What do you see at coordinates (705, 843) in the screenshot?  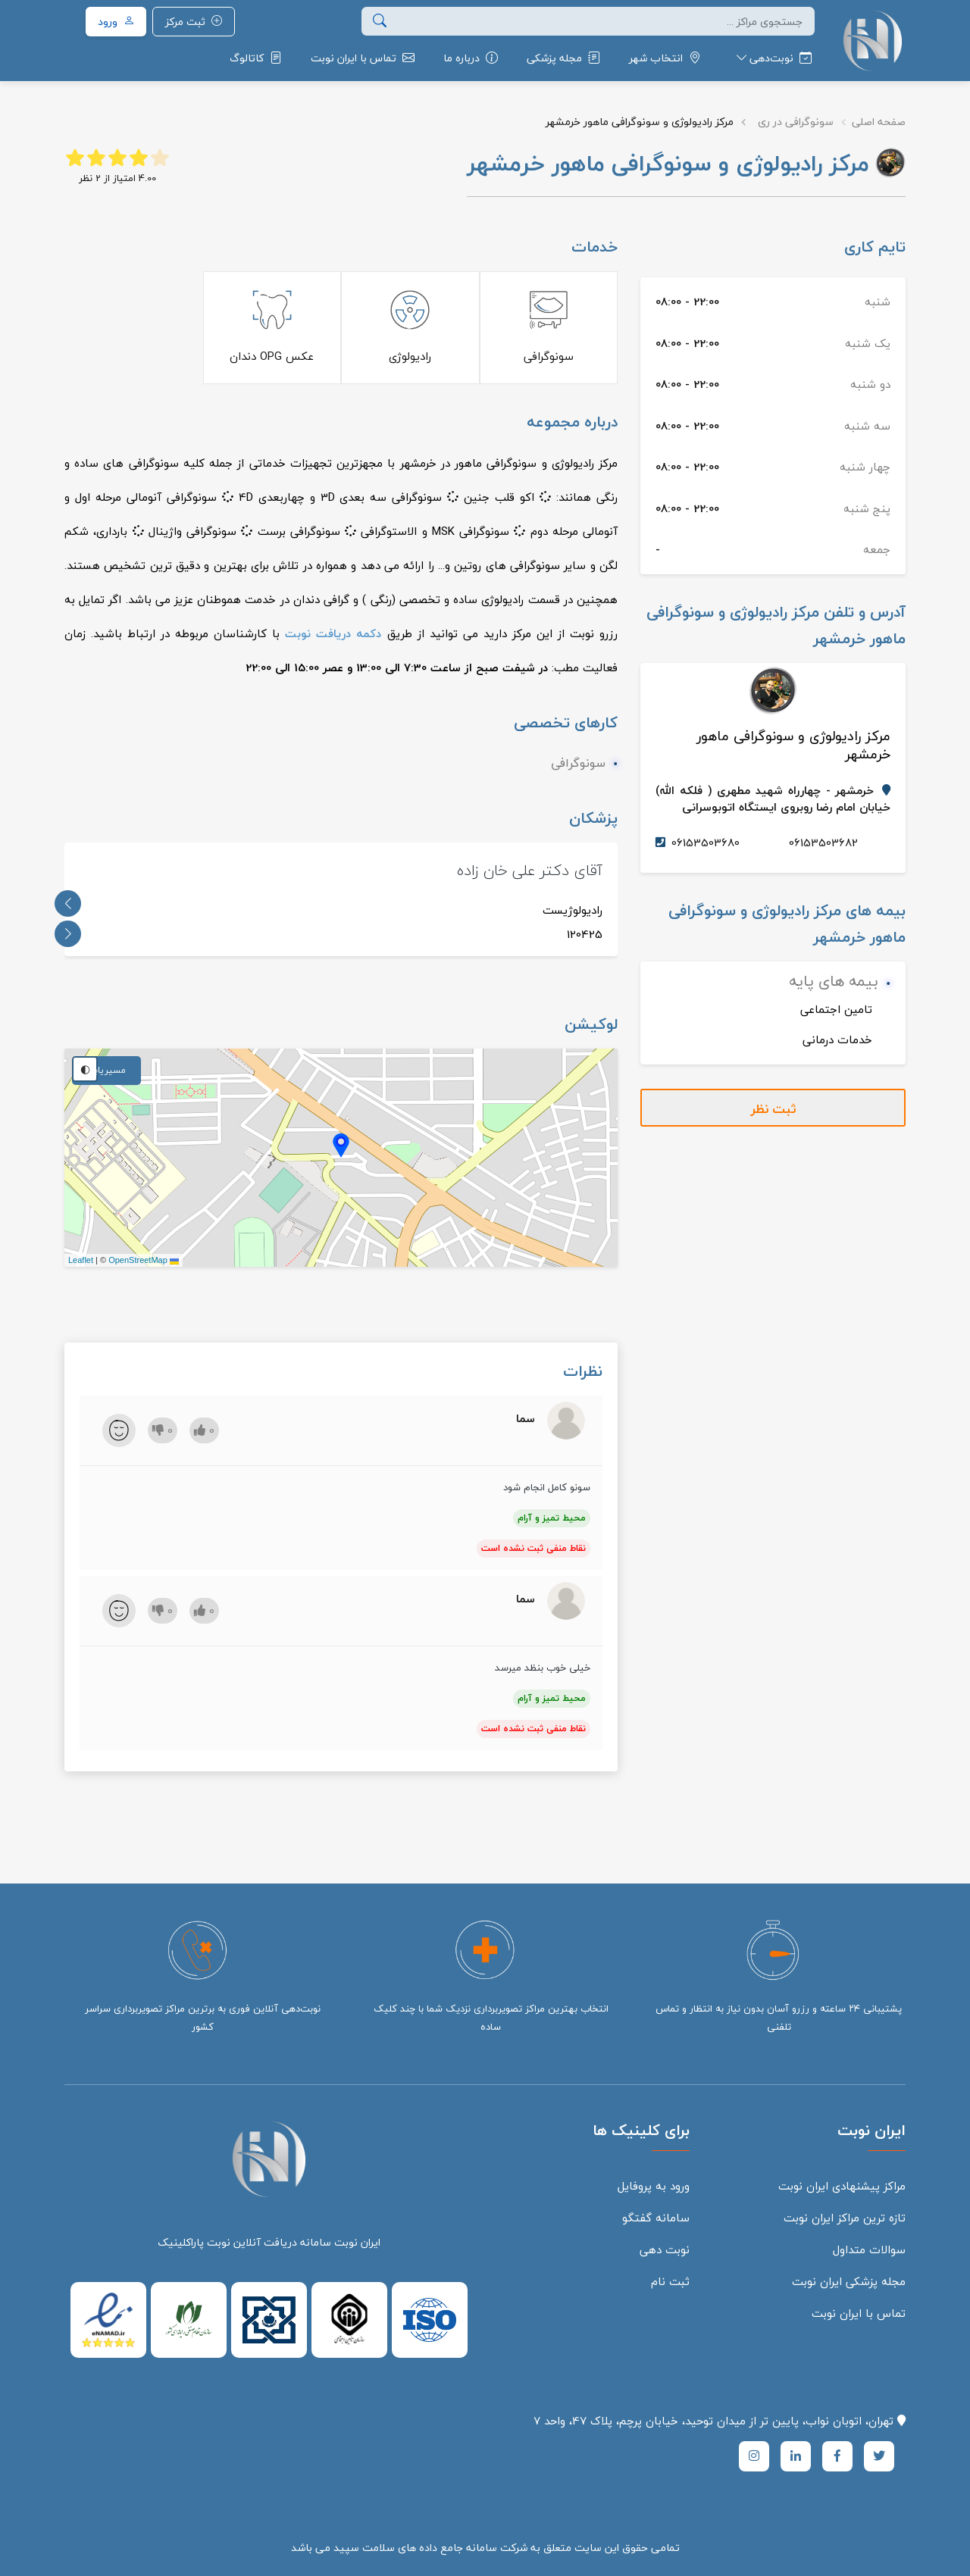 I see `06153503680` at bounding box center [705, 843].